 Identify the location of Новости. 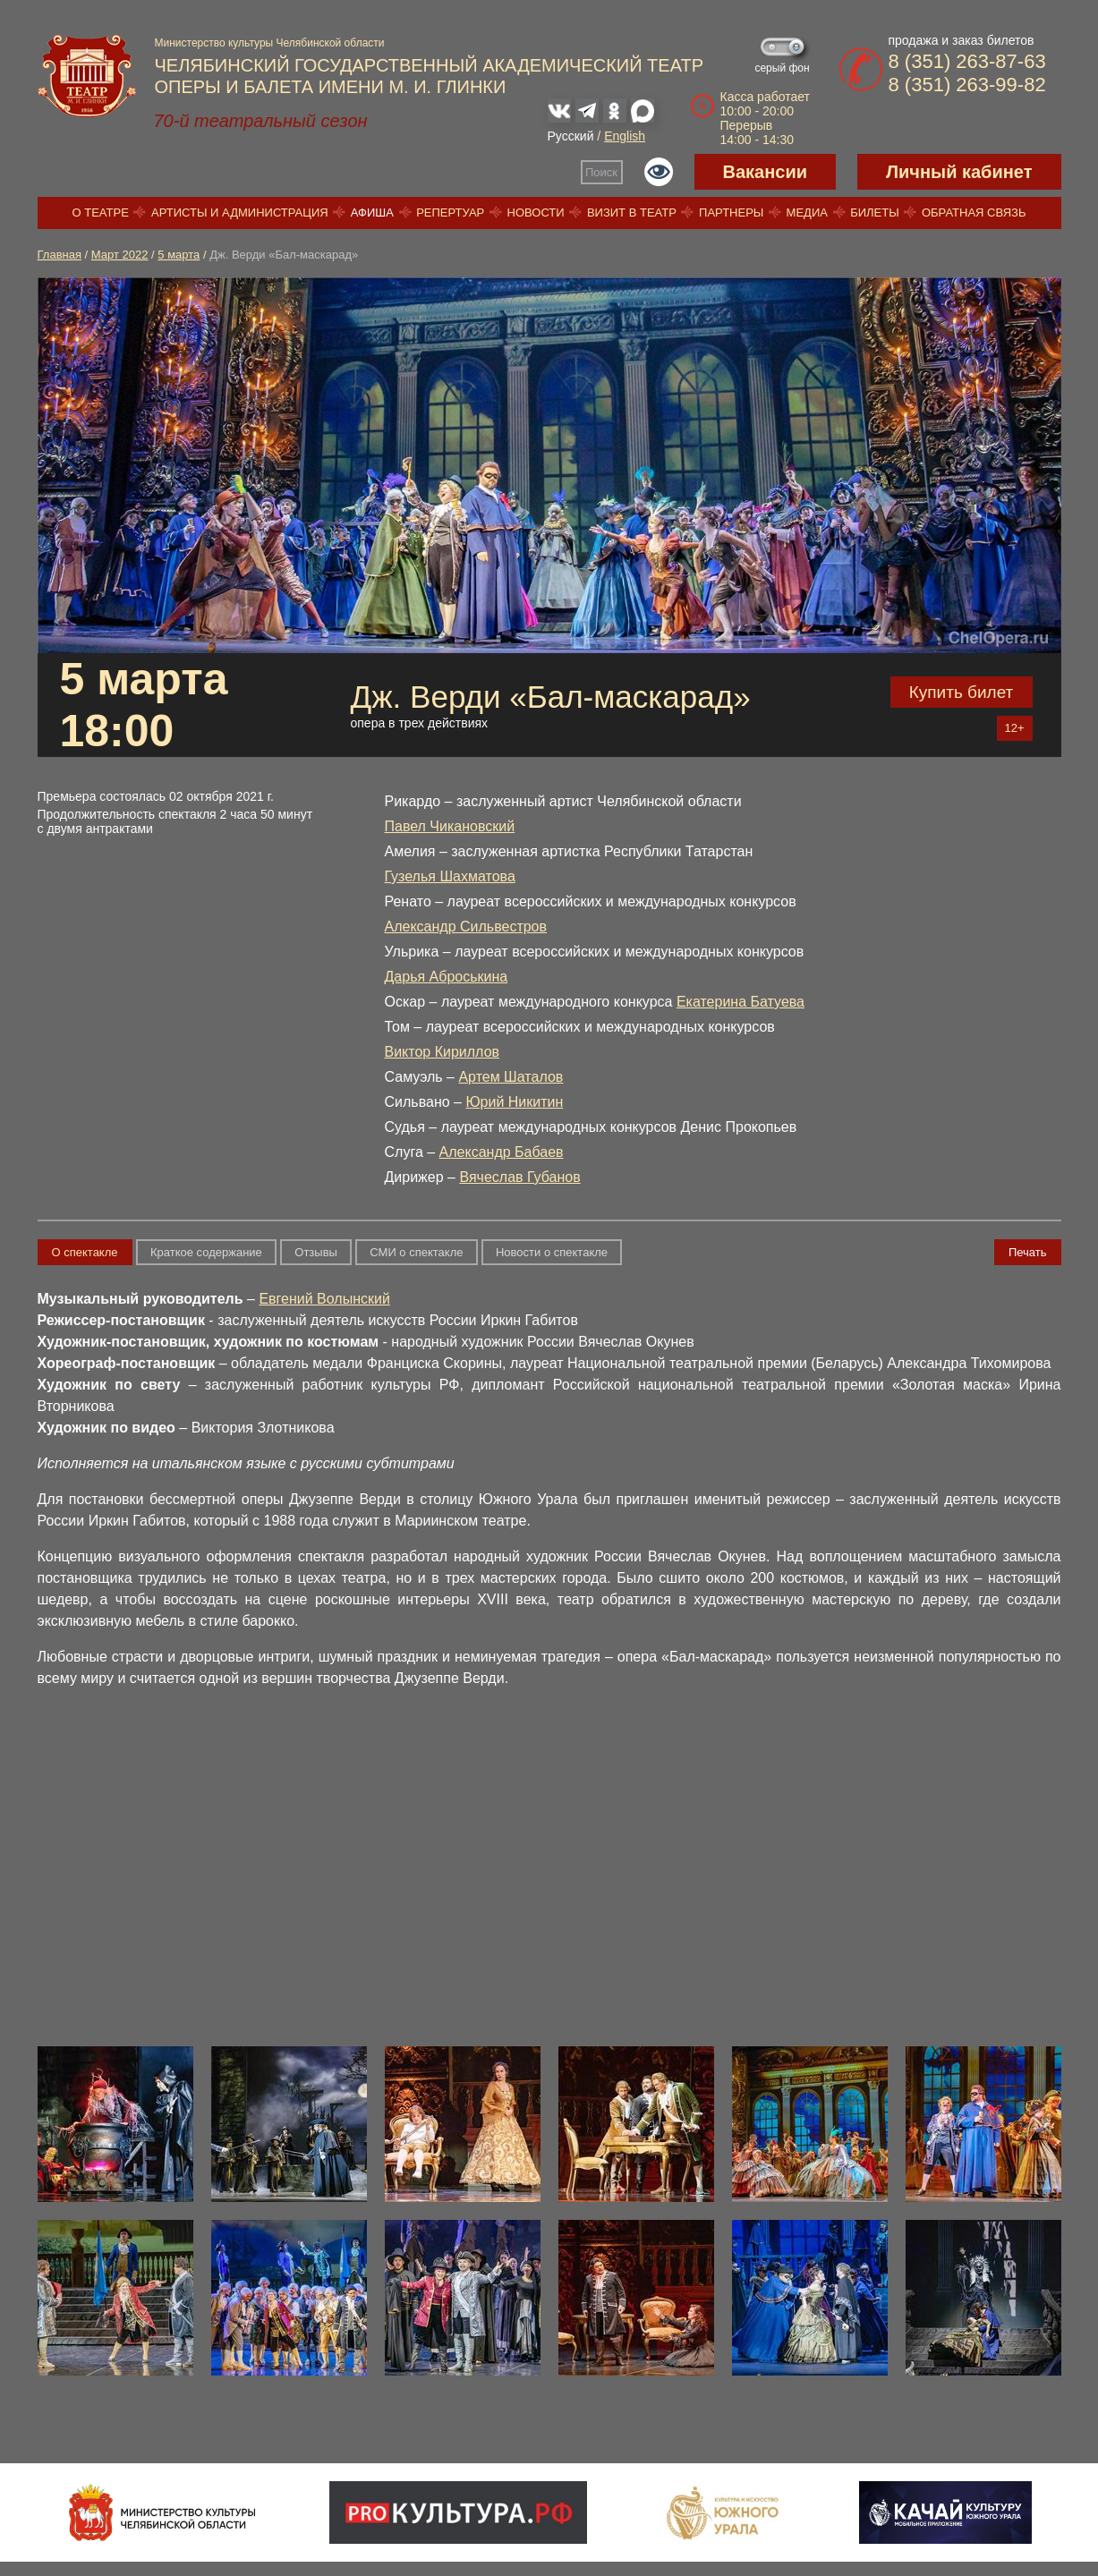
(536, 212).